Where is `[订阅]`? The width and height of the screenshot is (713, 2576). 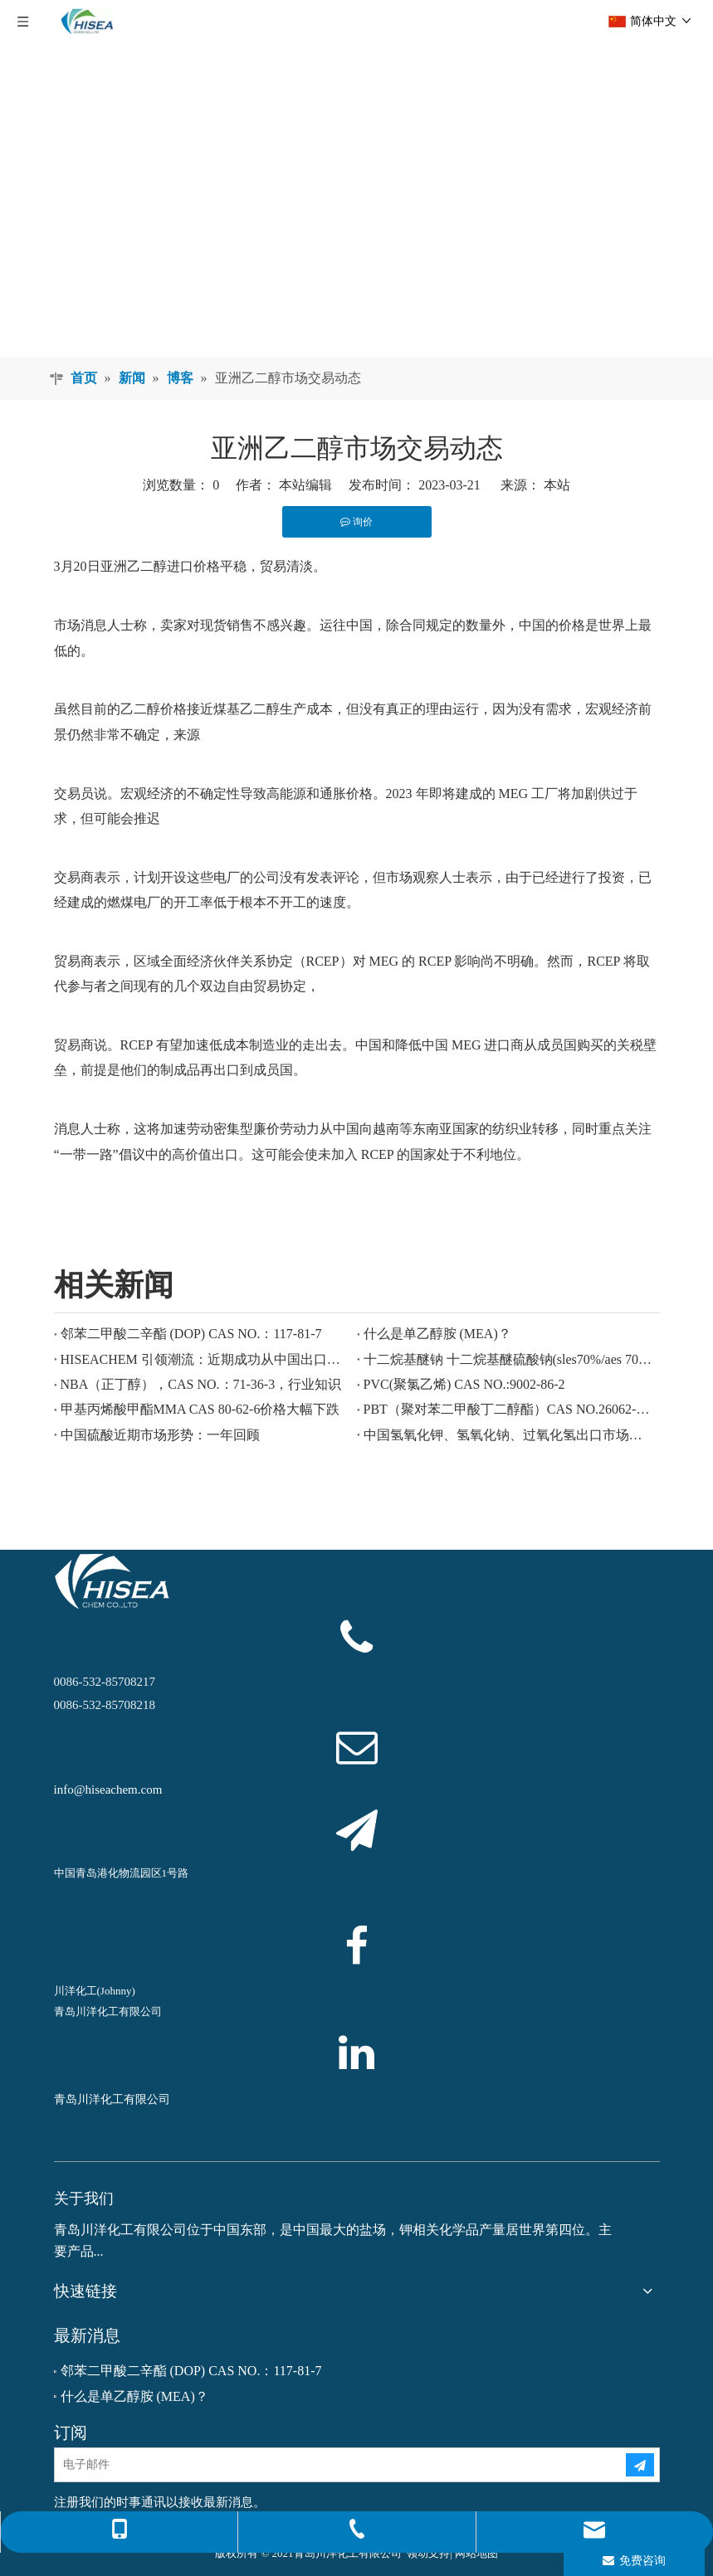
[订阅] is located at coordinates (640, 2464).